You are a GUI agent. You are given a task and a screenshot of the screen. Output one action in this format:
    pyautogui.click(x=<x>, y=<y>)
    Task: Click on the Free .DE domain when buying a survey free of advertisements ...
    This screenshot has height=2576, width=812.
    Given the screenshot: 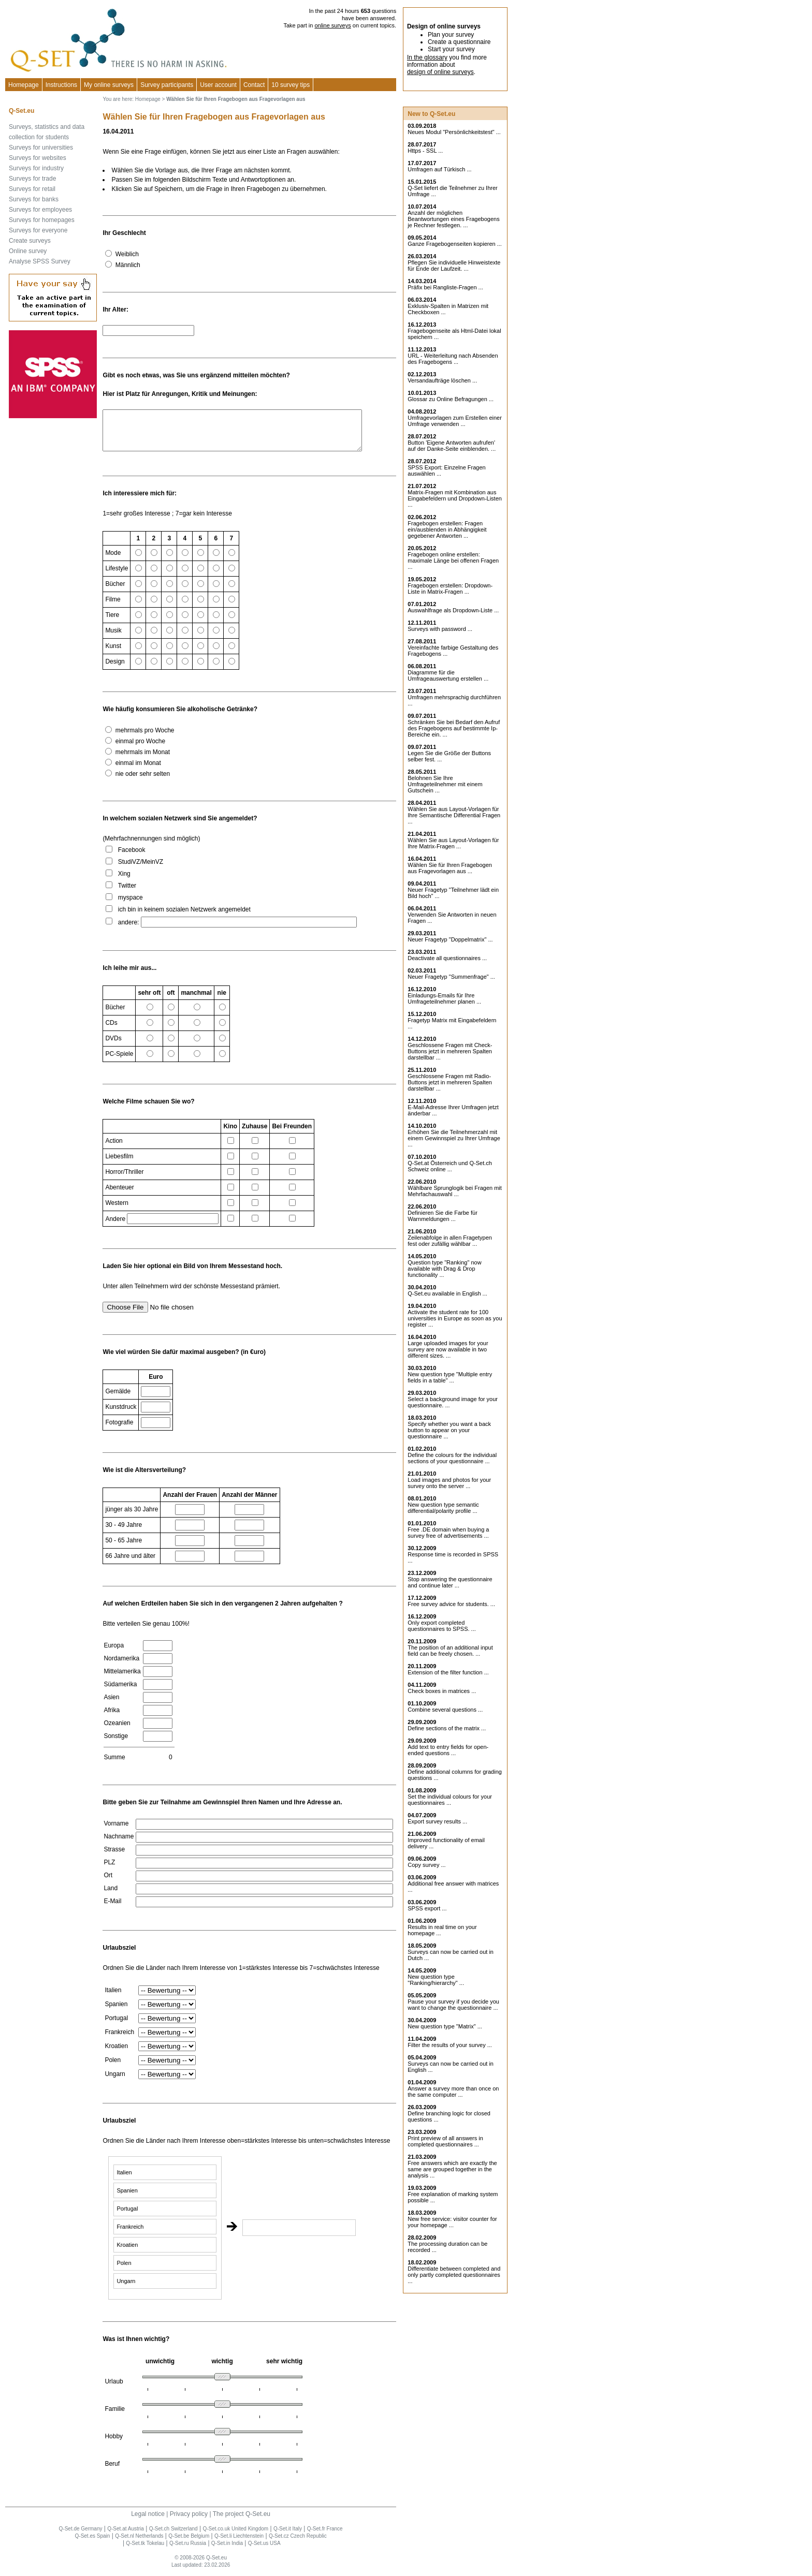 What is the action you would take?
    pyautogui.click(x=448, y=1532)
    